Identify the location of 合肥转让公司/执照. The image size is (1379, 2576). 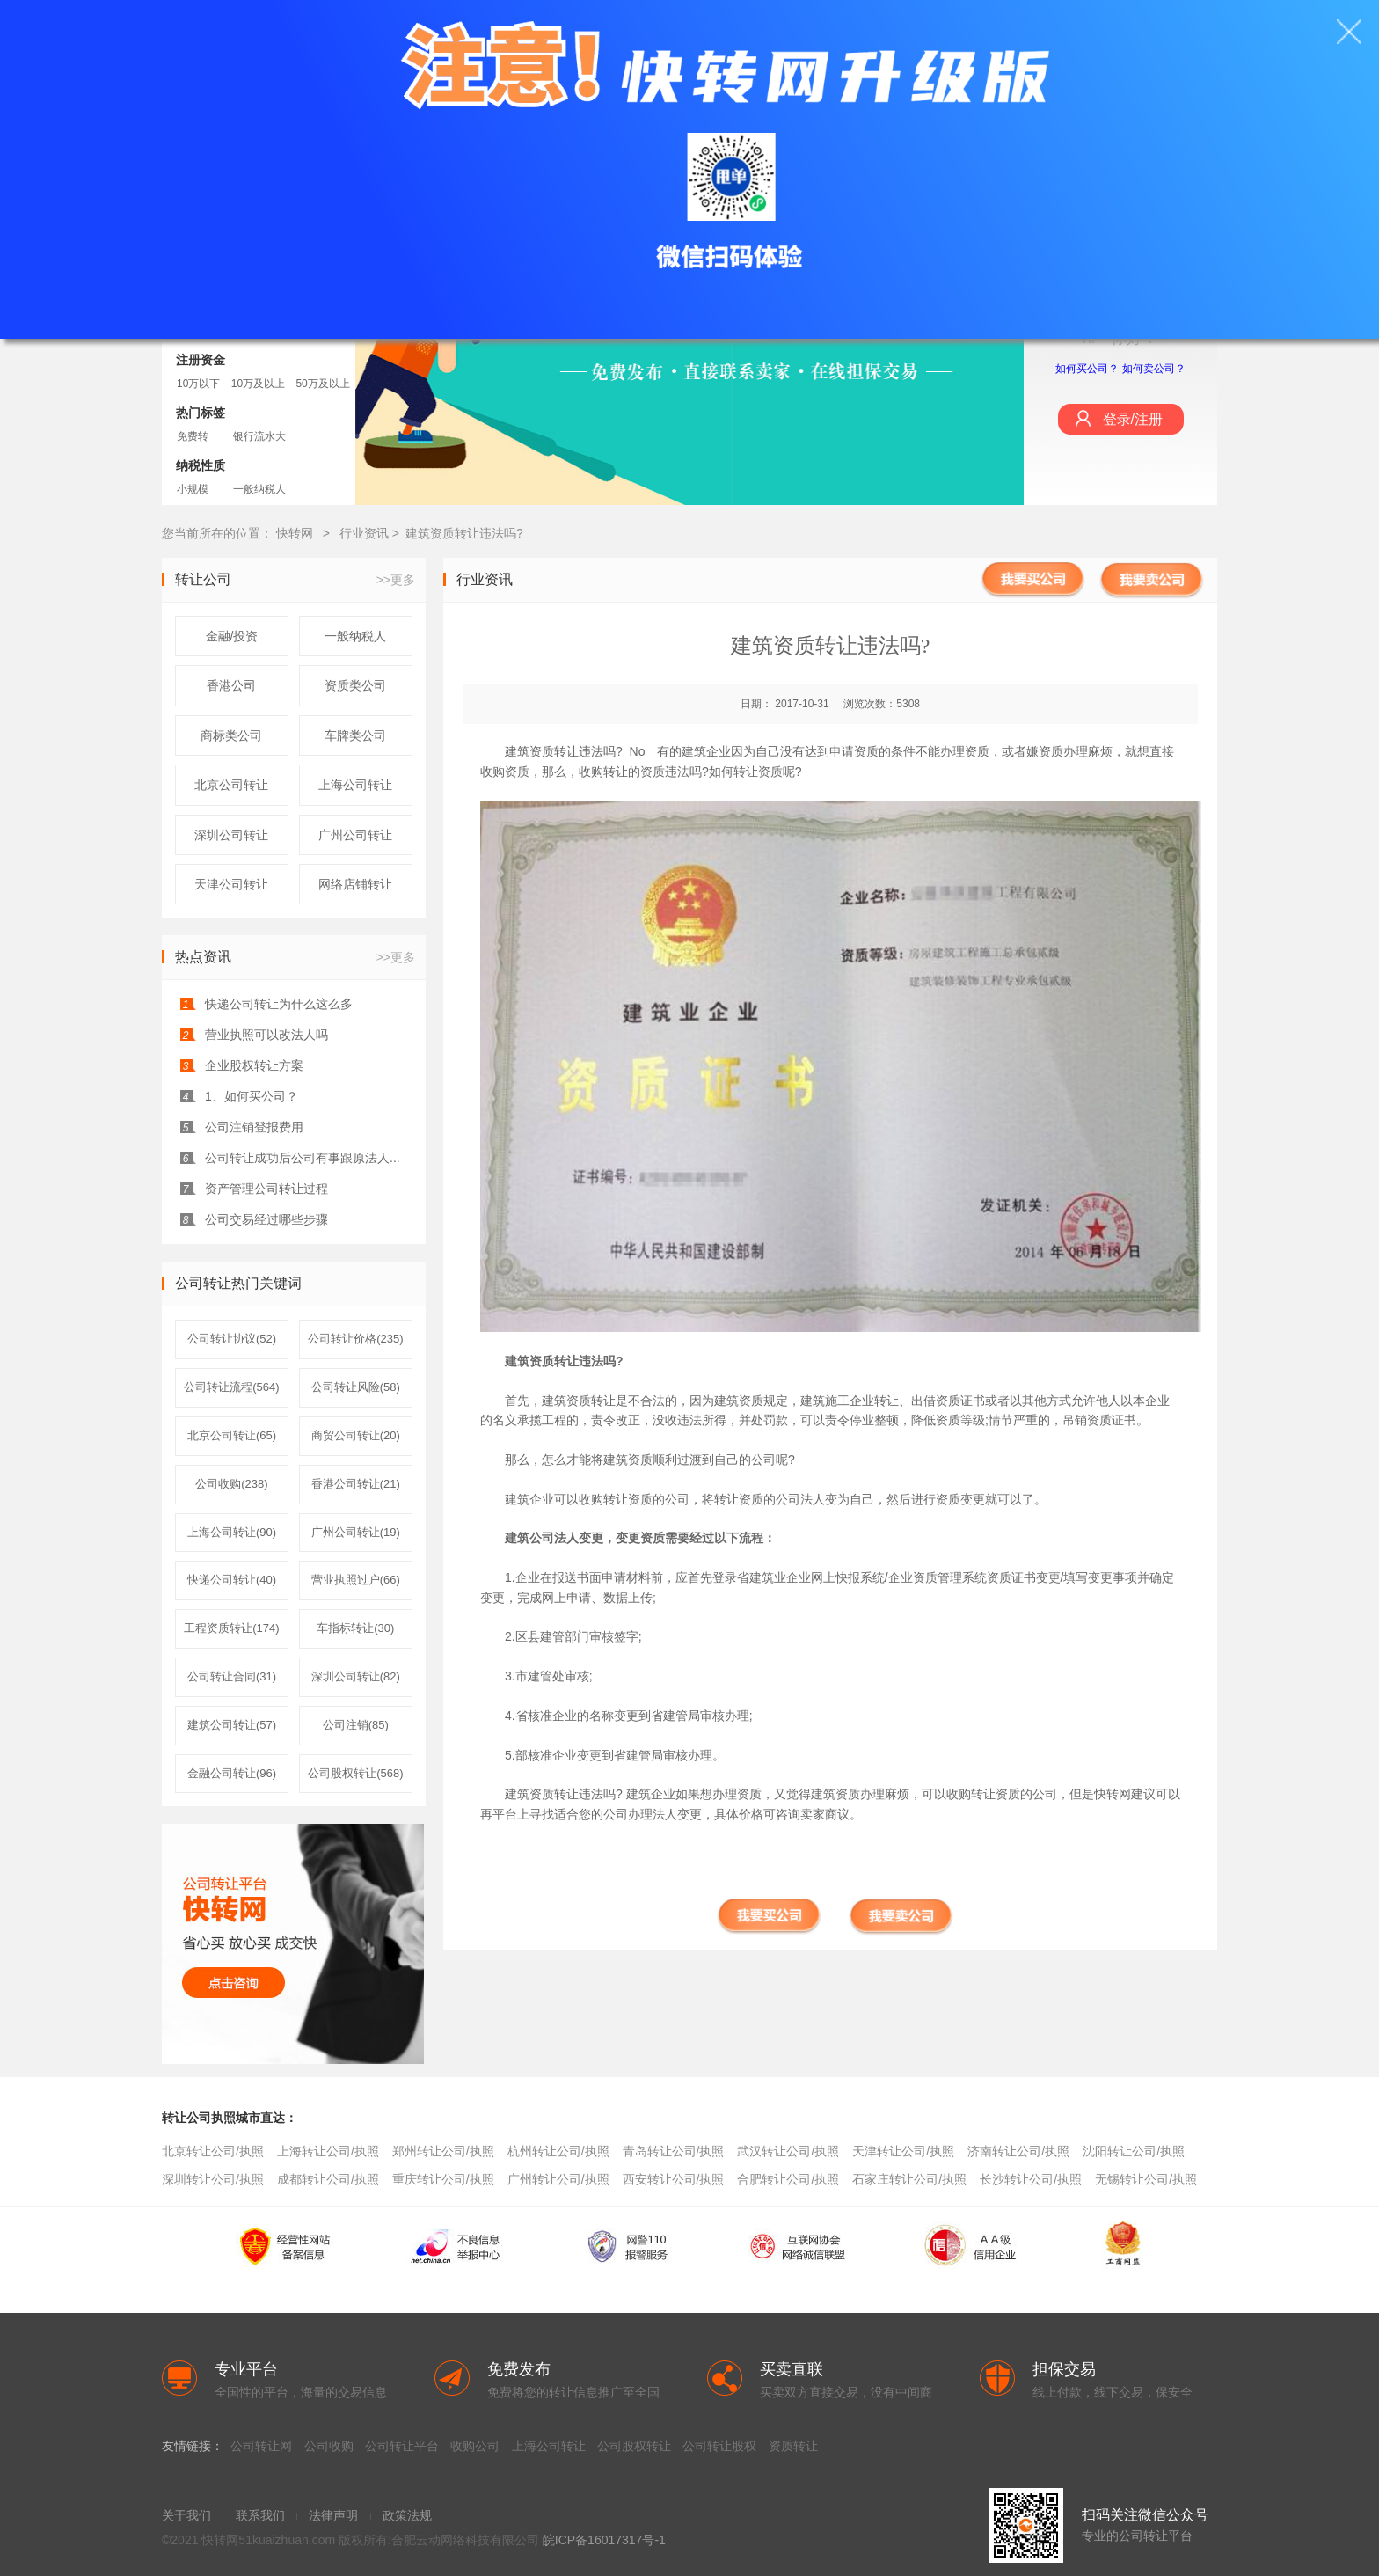
(788, 2179).